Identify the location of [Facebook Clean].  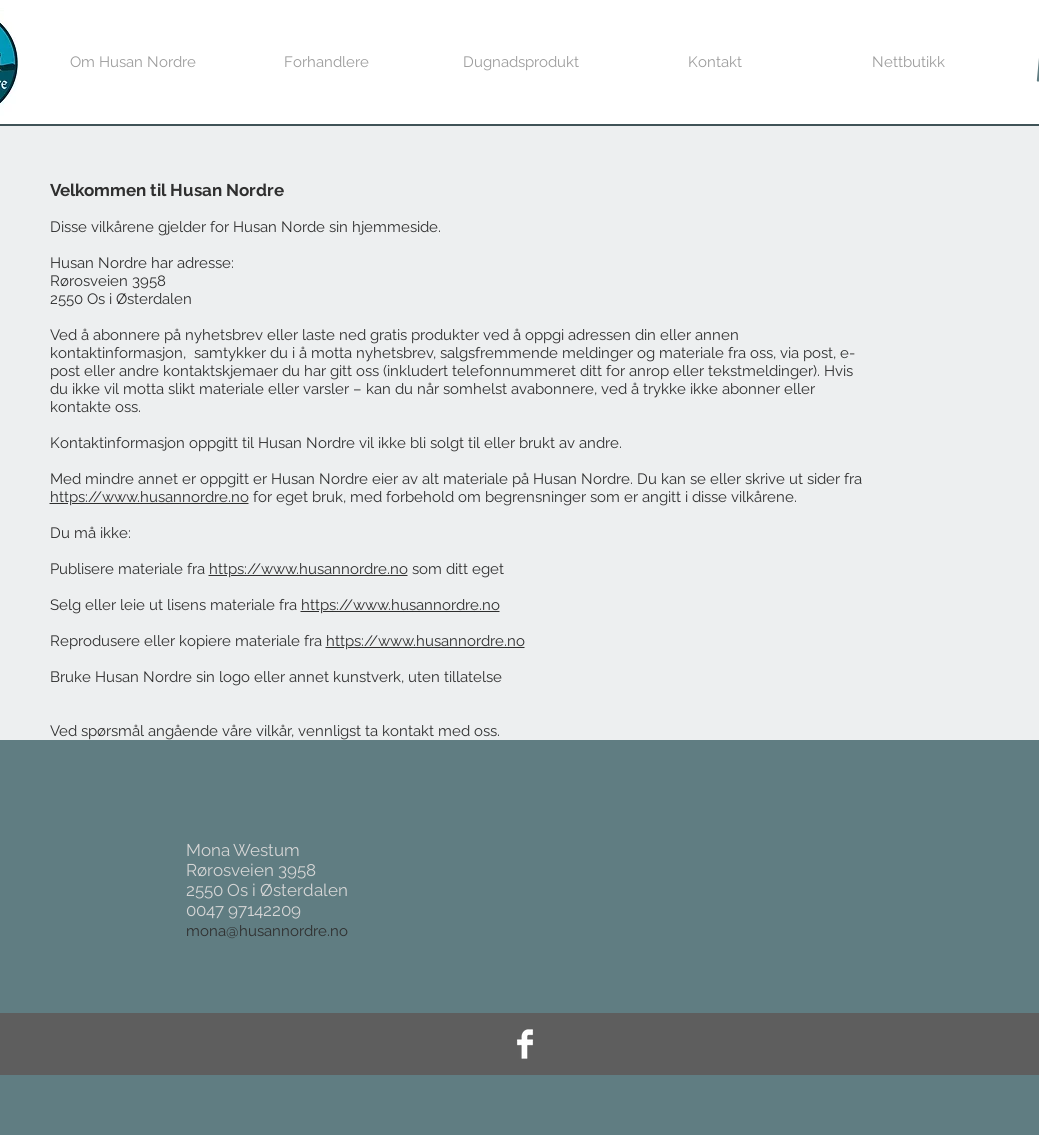
(525, 1044).